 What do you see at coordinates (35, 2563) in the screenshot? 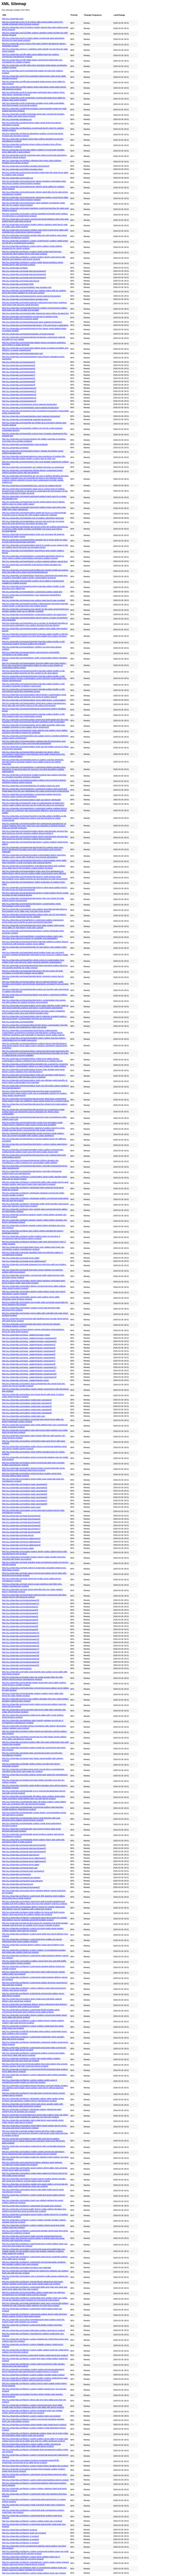
I see `http://su.cnhaoyida.com/factory-manufacturer-custom-made-custom-shaped-outdoor-steel-and-wood-l-shaped-bench-product/` at bounding box center [35, 2563].